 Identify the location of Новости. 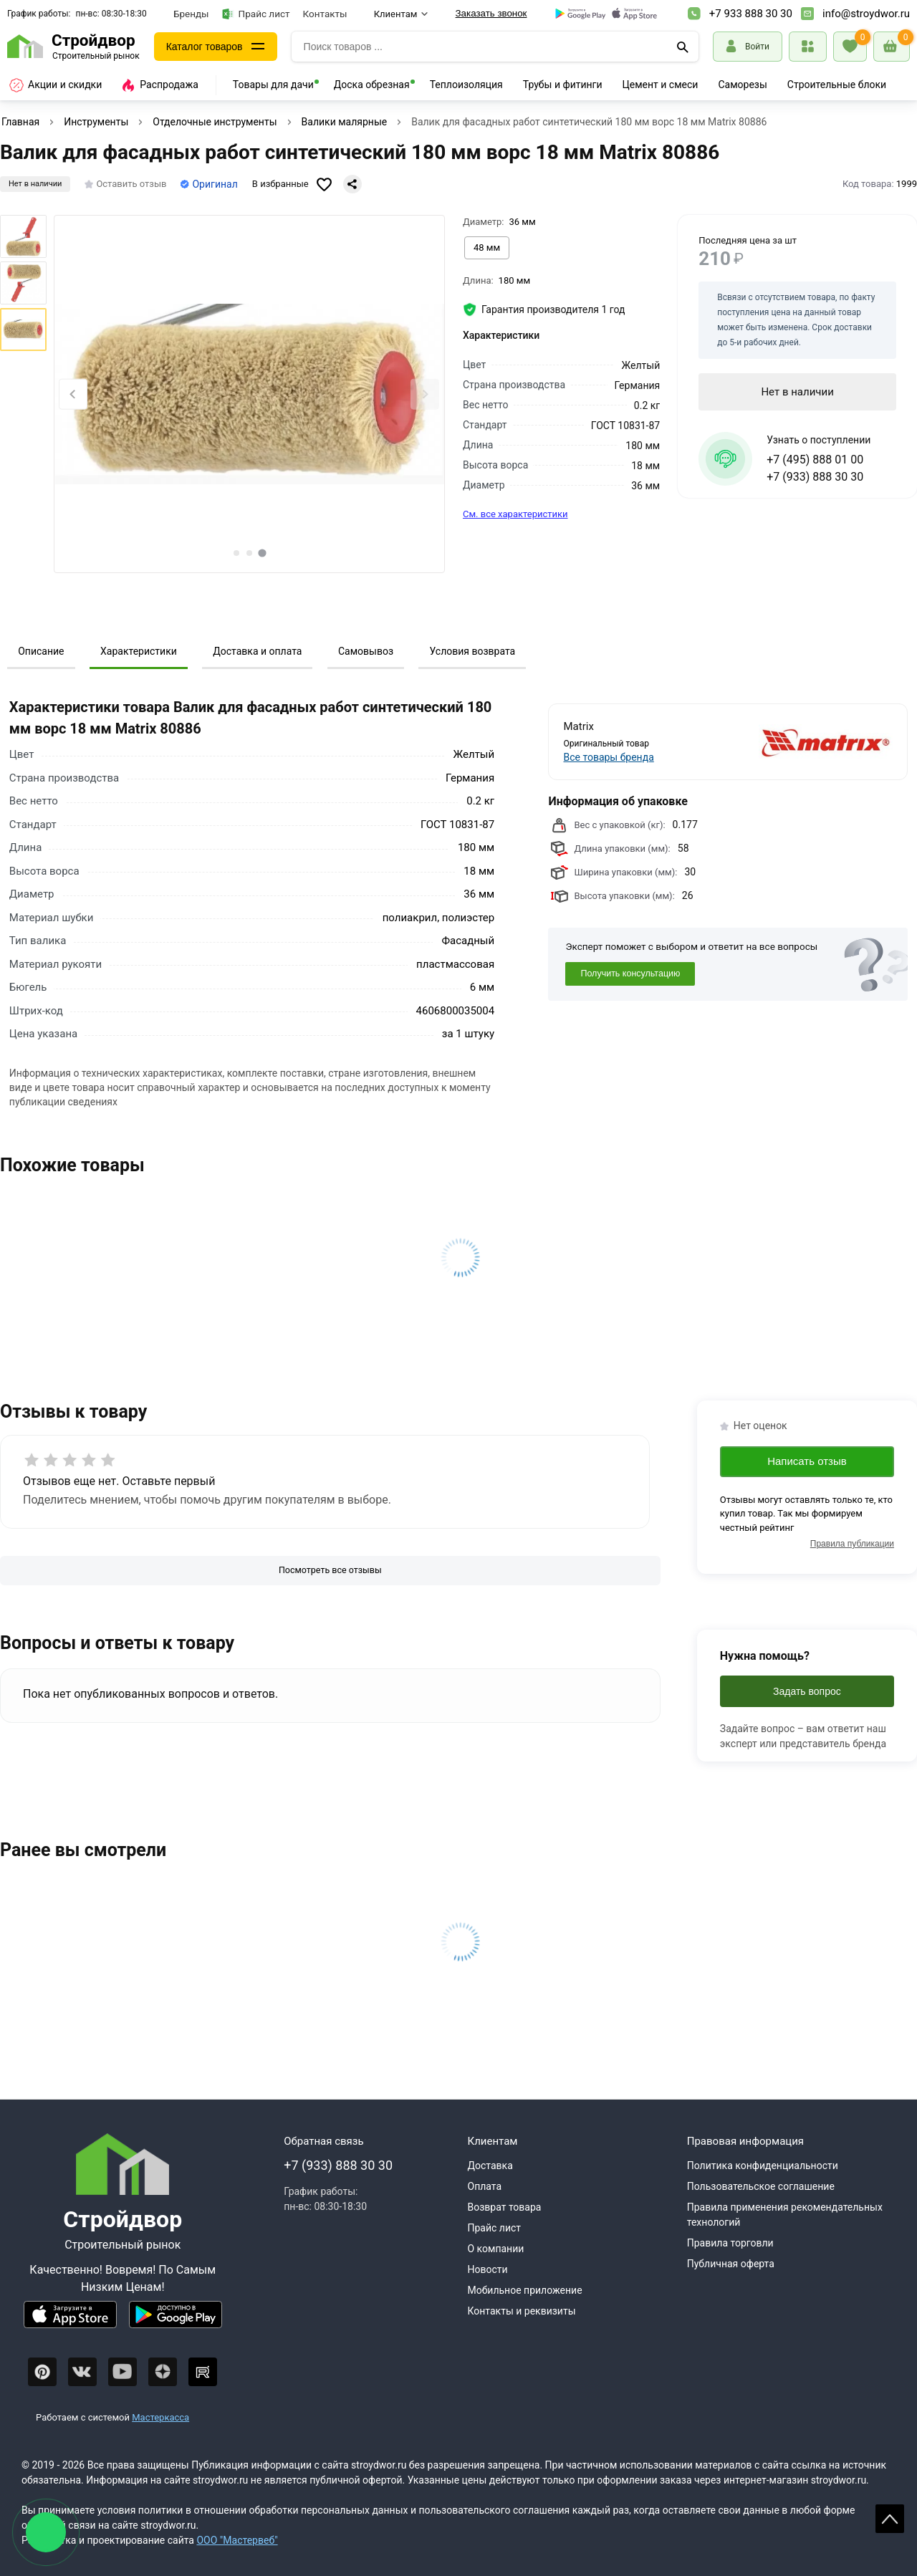
(488, 2269).